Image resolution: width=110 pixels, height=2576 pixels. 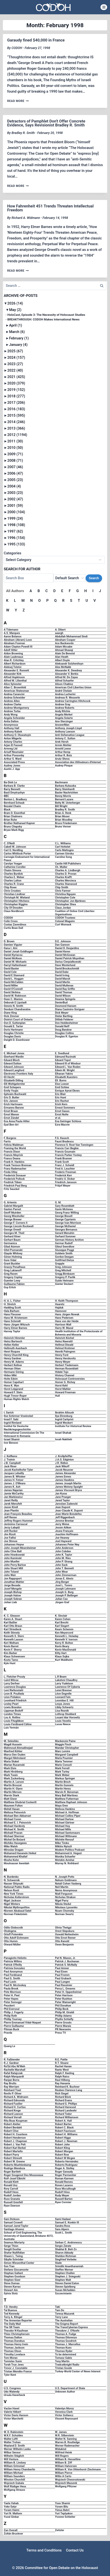 I want to click on Rich Siegel, so click(x=62, y=2093).